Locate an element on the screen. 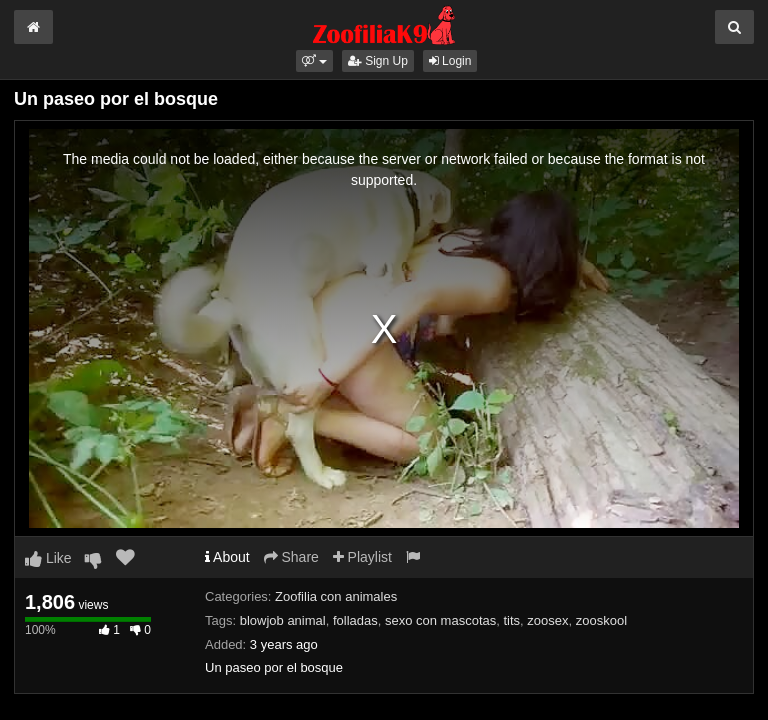 The width and height of the screenshot is (768, 720). sexo con mascotas is located at coordinates (440, 620).